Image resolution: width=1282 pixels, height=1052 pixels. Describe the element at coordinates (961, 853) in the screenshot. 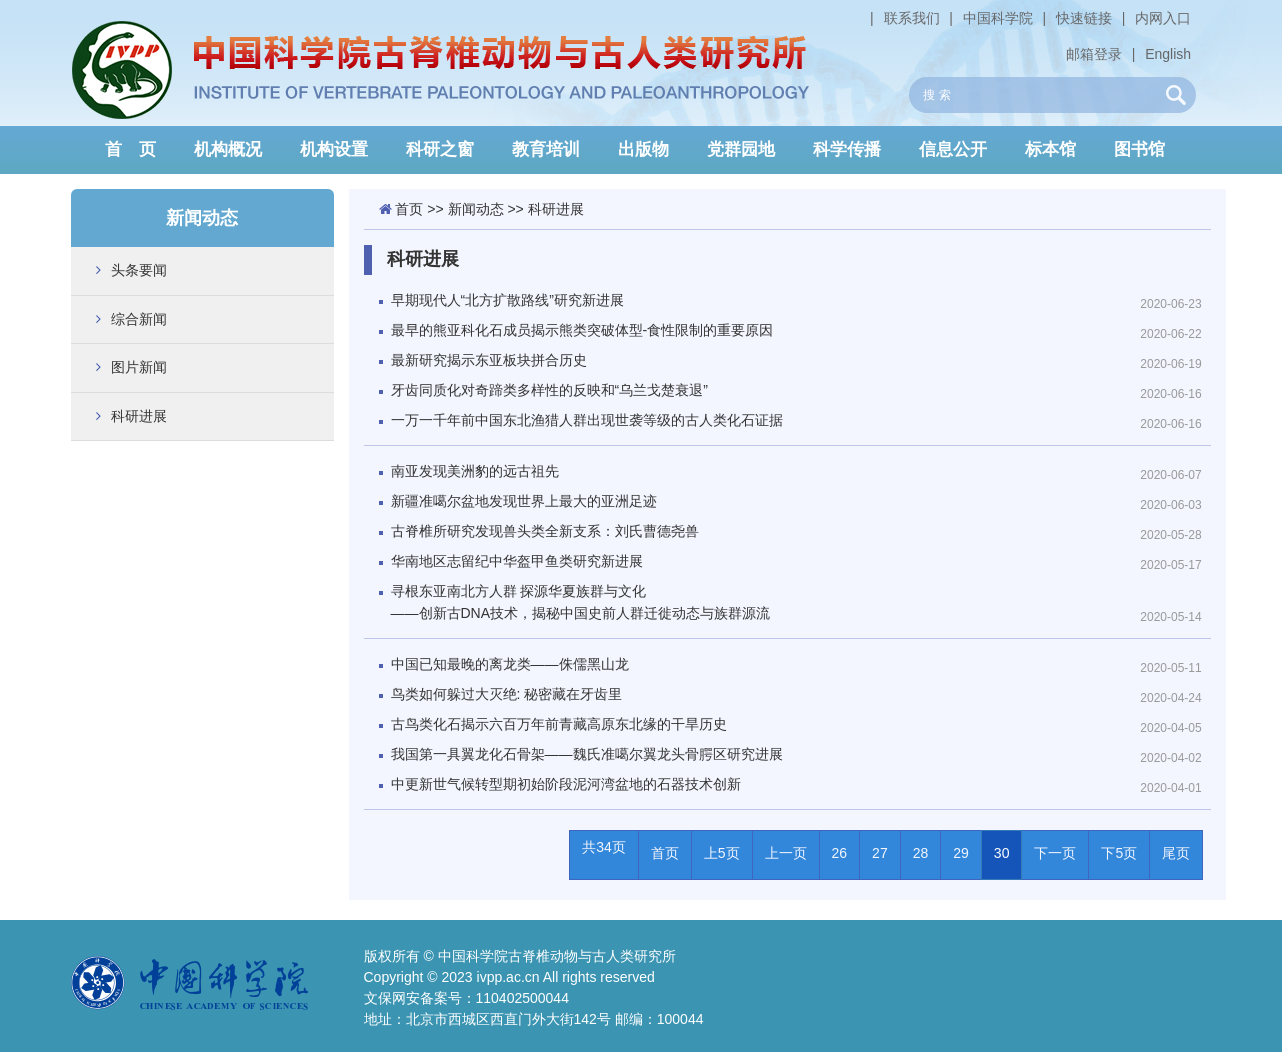

I see `29` at that location.